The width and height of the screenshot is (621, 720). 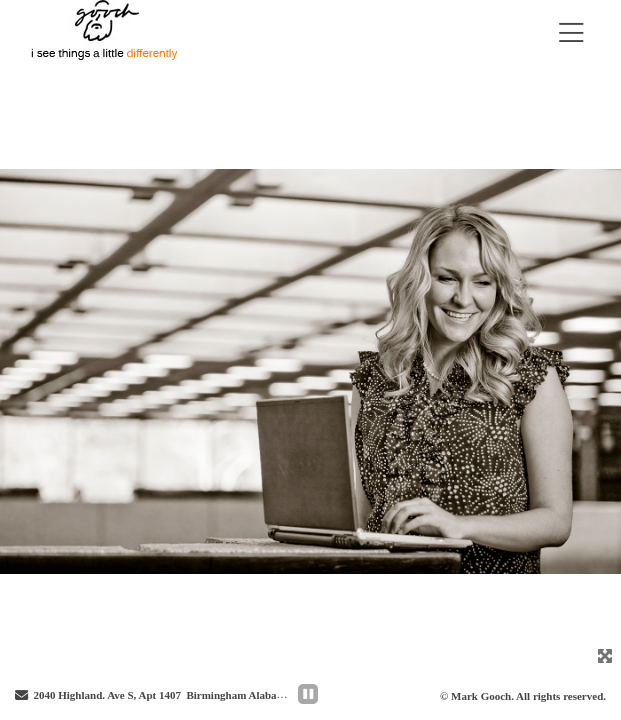 What do you see at coordinates (523, 696) in the screenshot?
I see `© Mark Gooch. All rights reserved.` at bounding box center [523, 696].